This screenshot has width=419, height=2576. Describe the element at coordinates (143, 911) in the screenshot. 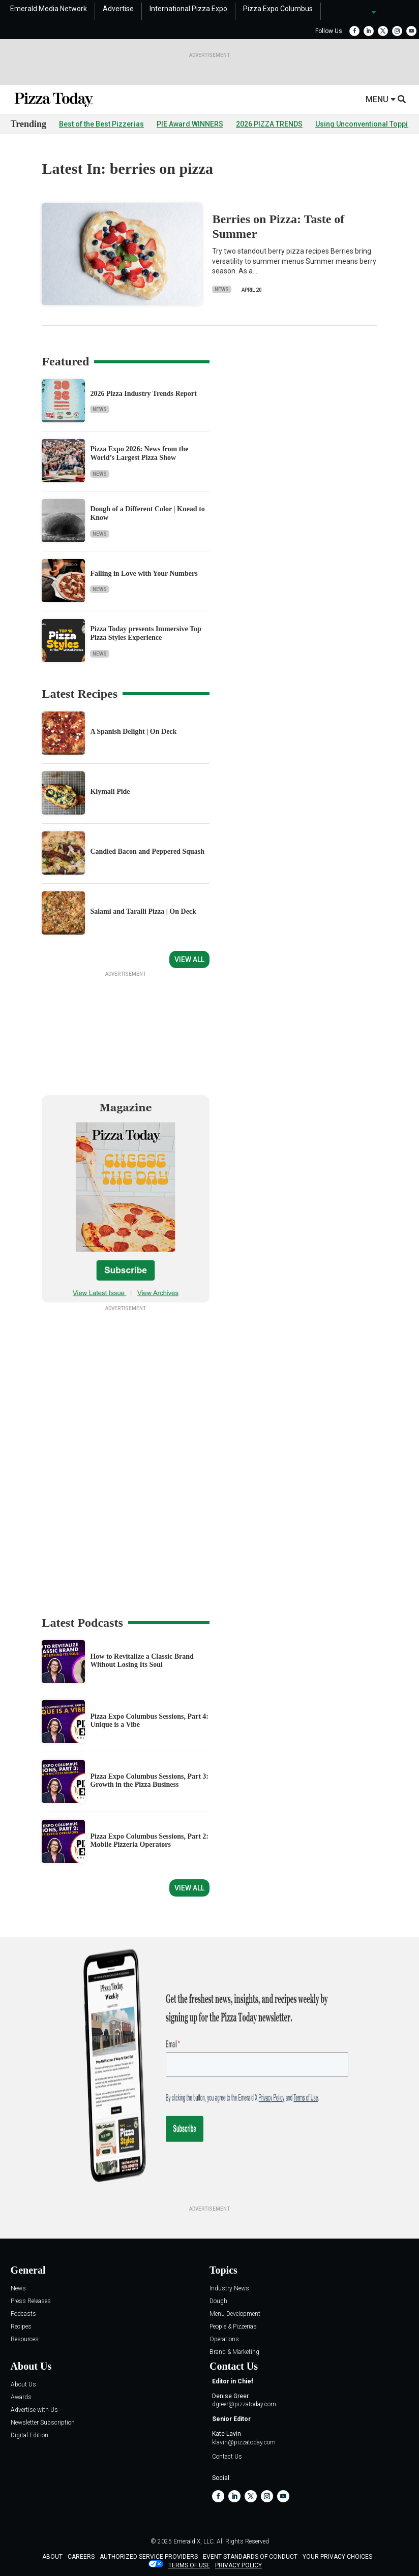

I see `Salami and Taralli Pizza | On Deck` at that location.